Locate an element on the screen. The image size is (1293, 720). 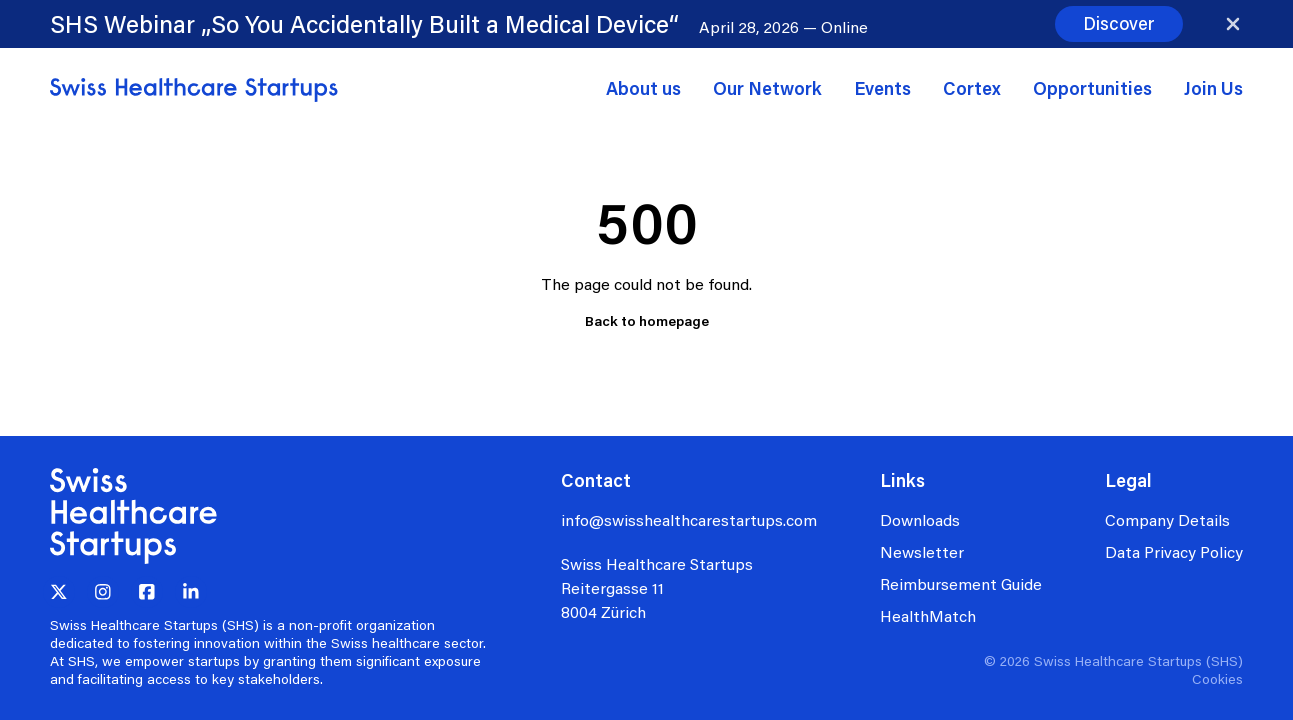
About us is located at coordinates (643, 88).